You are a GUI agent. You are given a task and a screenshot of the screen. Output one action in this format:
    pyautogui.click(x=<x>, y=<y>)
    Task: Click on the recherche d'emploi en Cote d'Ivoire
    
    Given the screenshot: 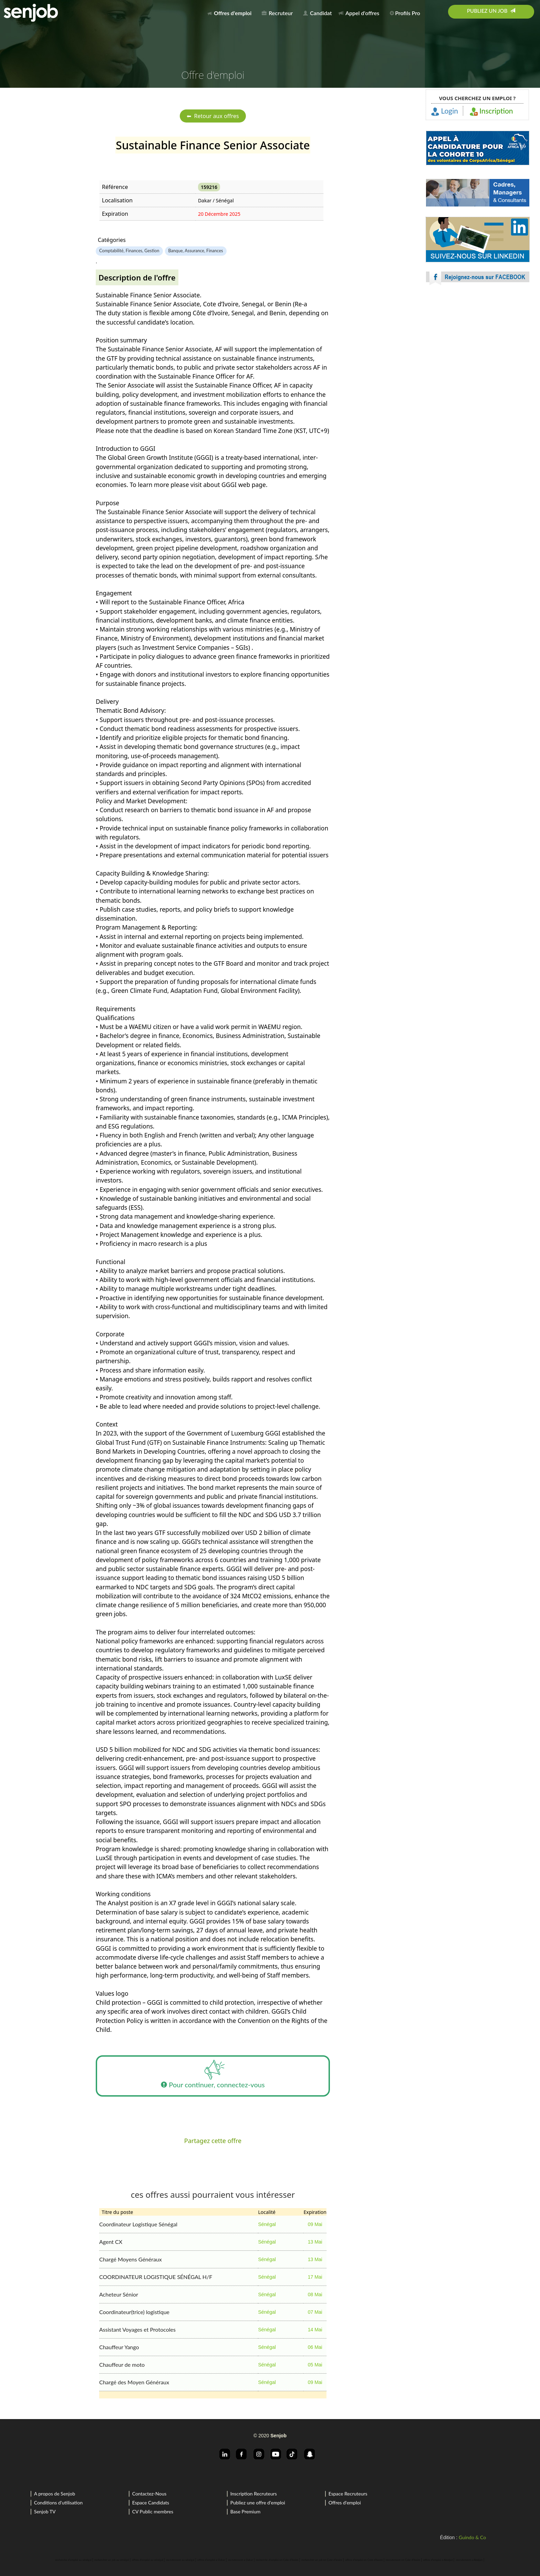 What is the action you would take?
    pyautogui.click(x=277, y=2560)
    